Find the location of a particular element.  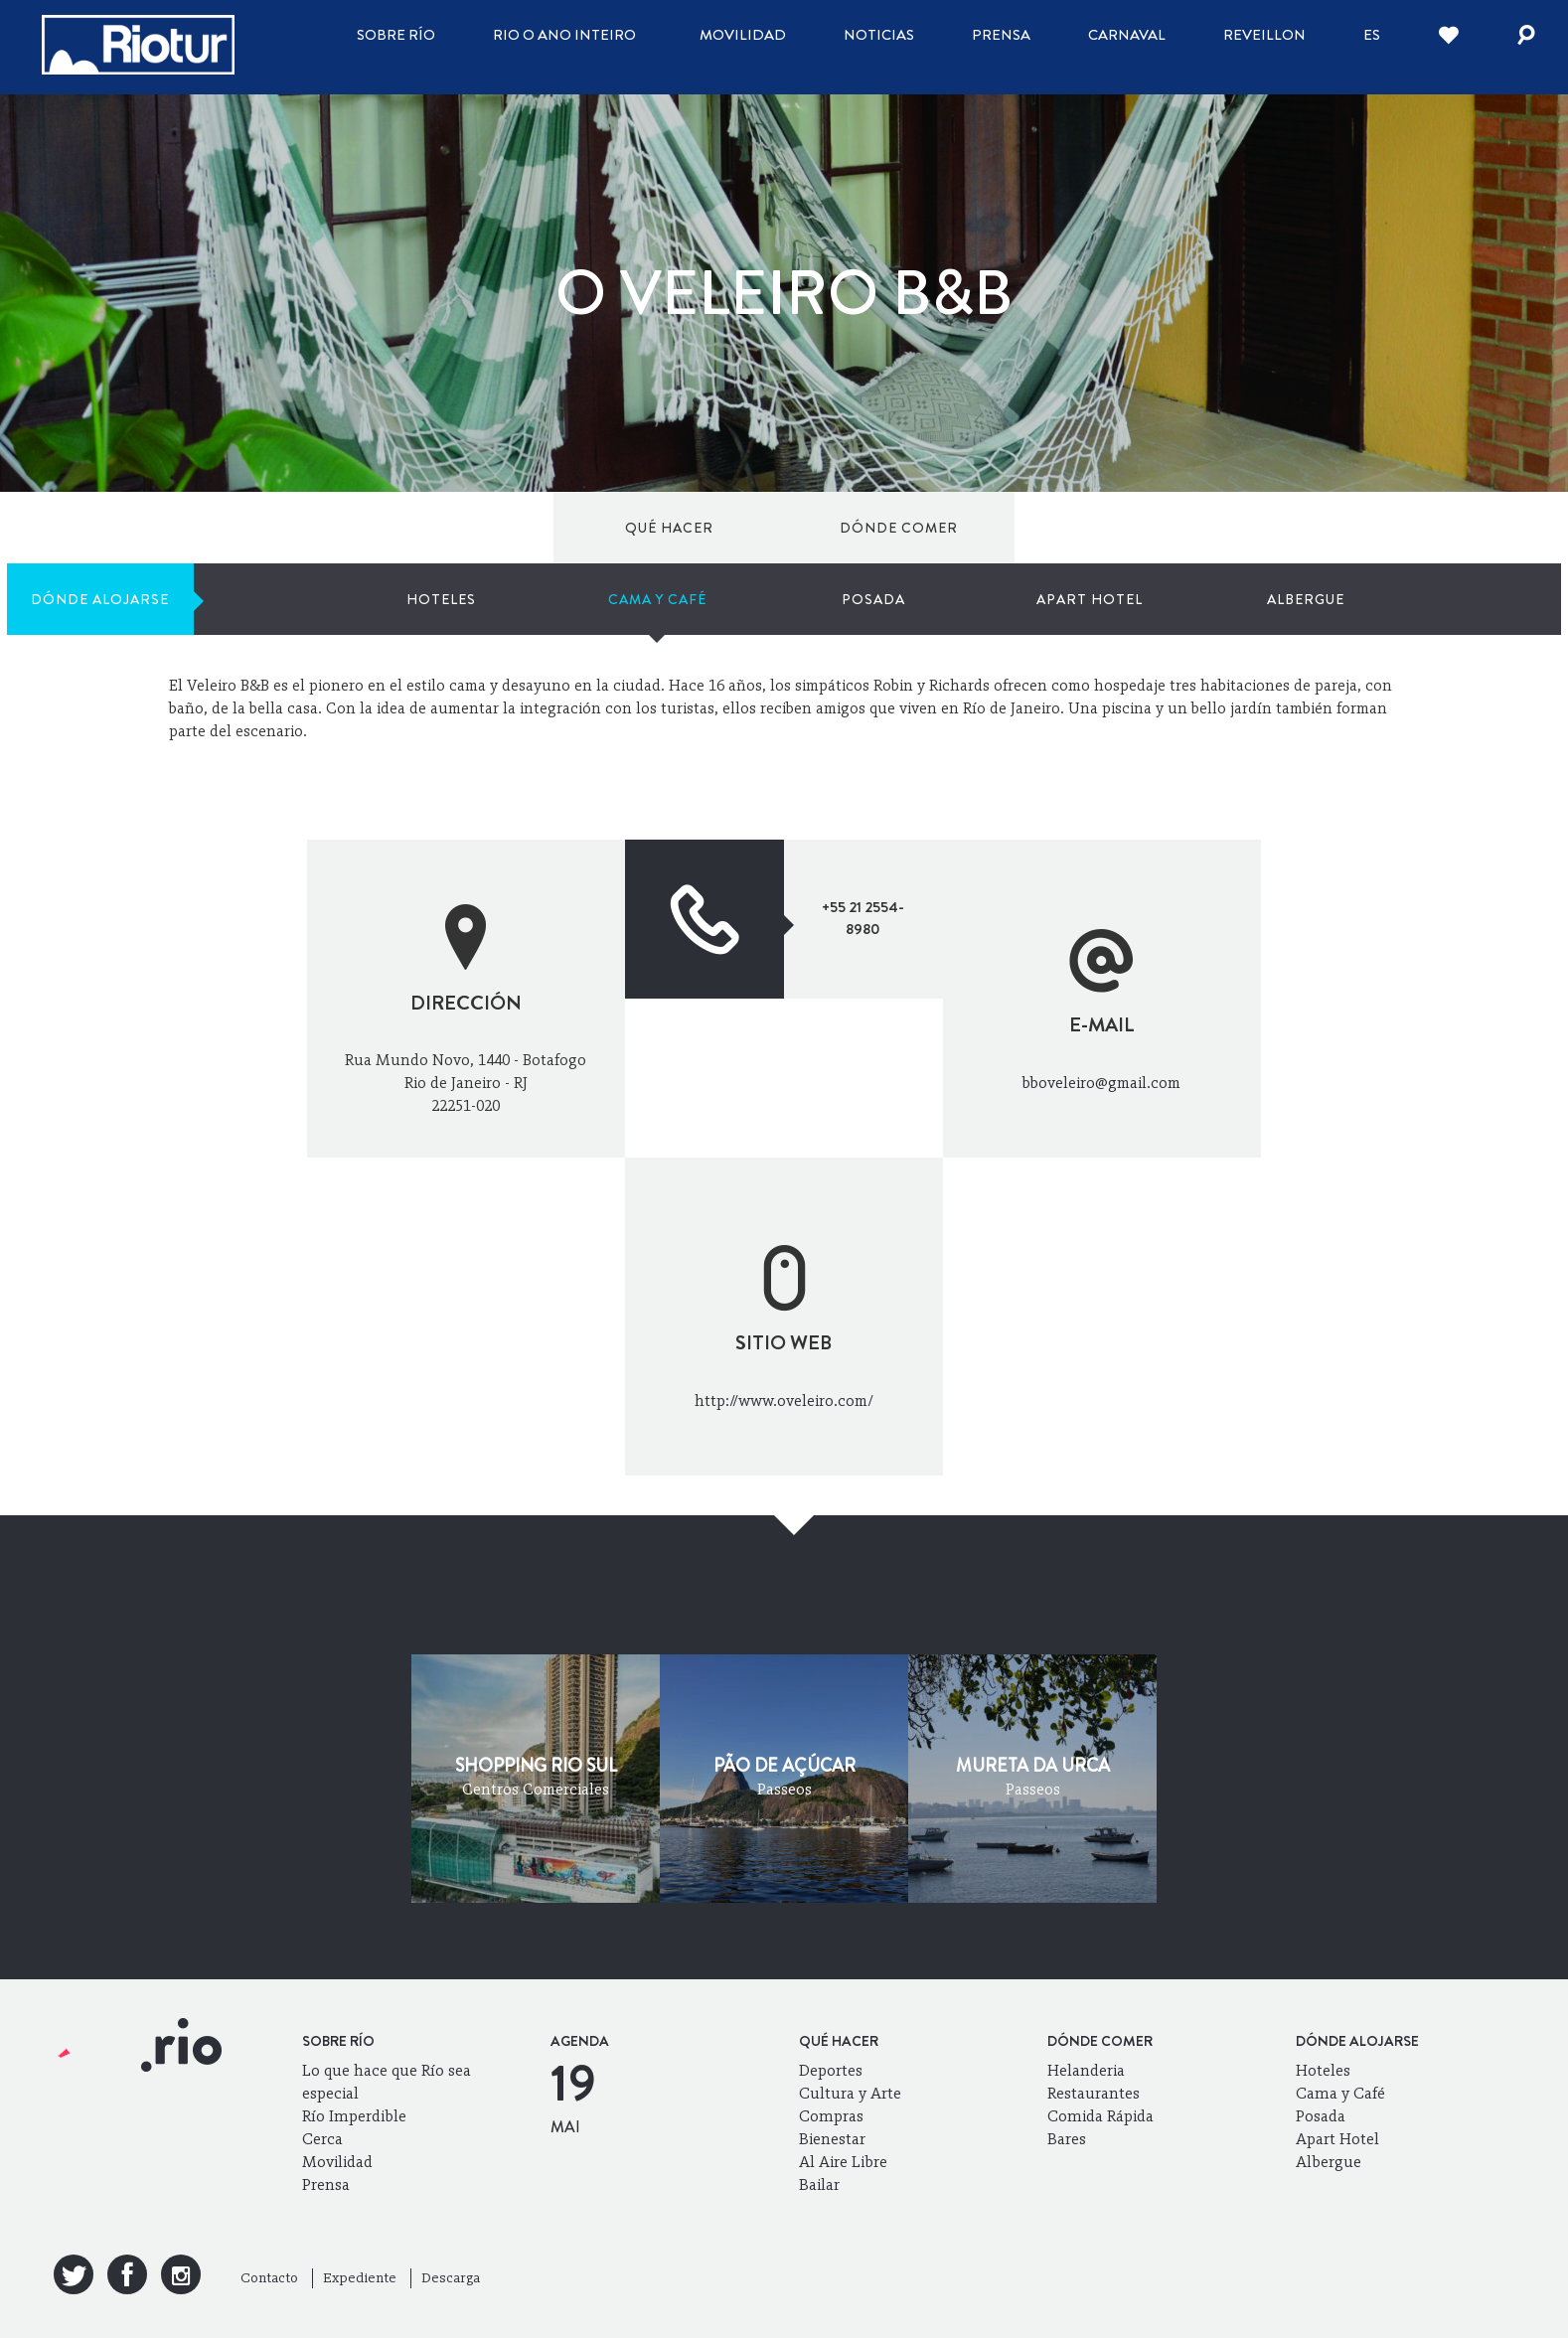

Apart Hotel is located at coordinates (1233, 528).